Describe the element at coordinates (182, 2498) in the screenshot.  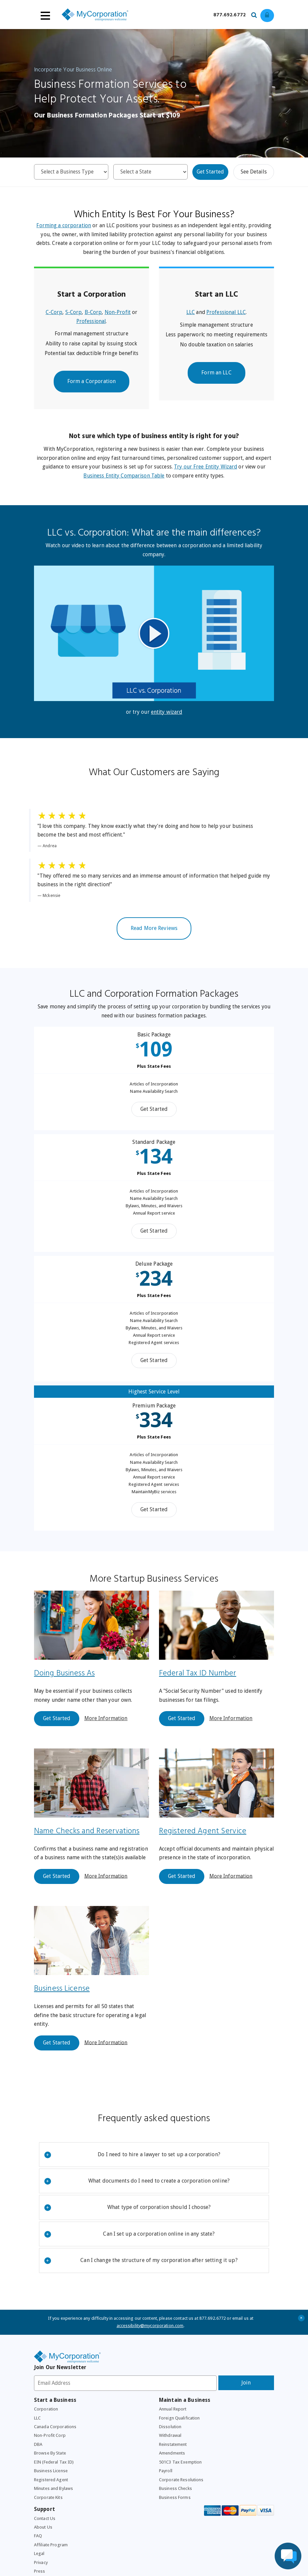
I see `Corporate Resolutions` at that location.